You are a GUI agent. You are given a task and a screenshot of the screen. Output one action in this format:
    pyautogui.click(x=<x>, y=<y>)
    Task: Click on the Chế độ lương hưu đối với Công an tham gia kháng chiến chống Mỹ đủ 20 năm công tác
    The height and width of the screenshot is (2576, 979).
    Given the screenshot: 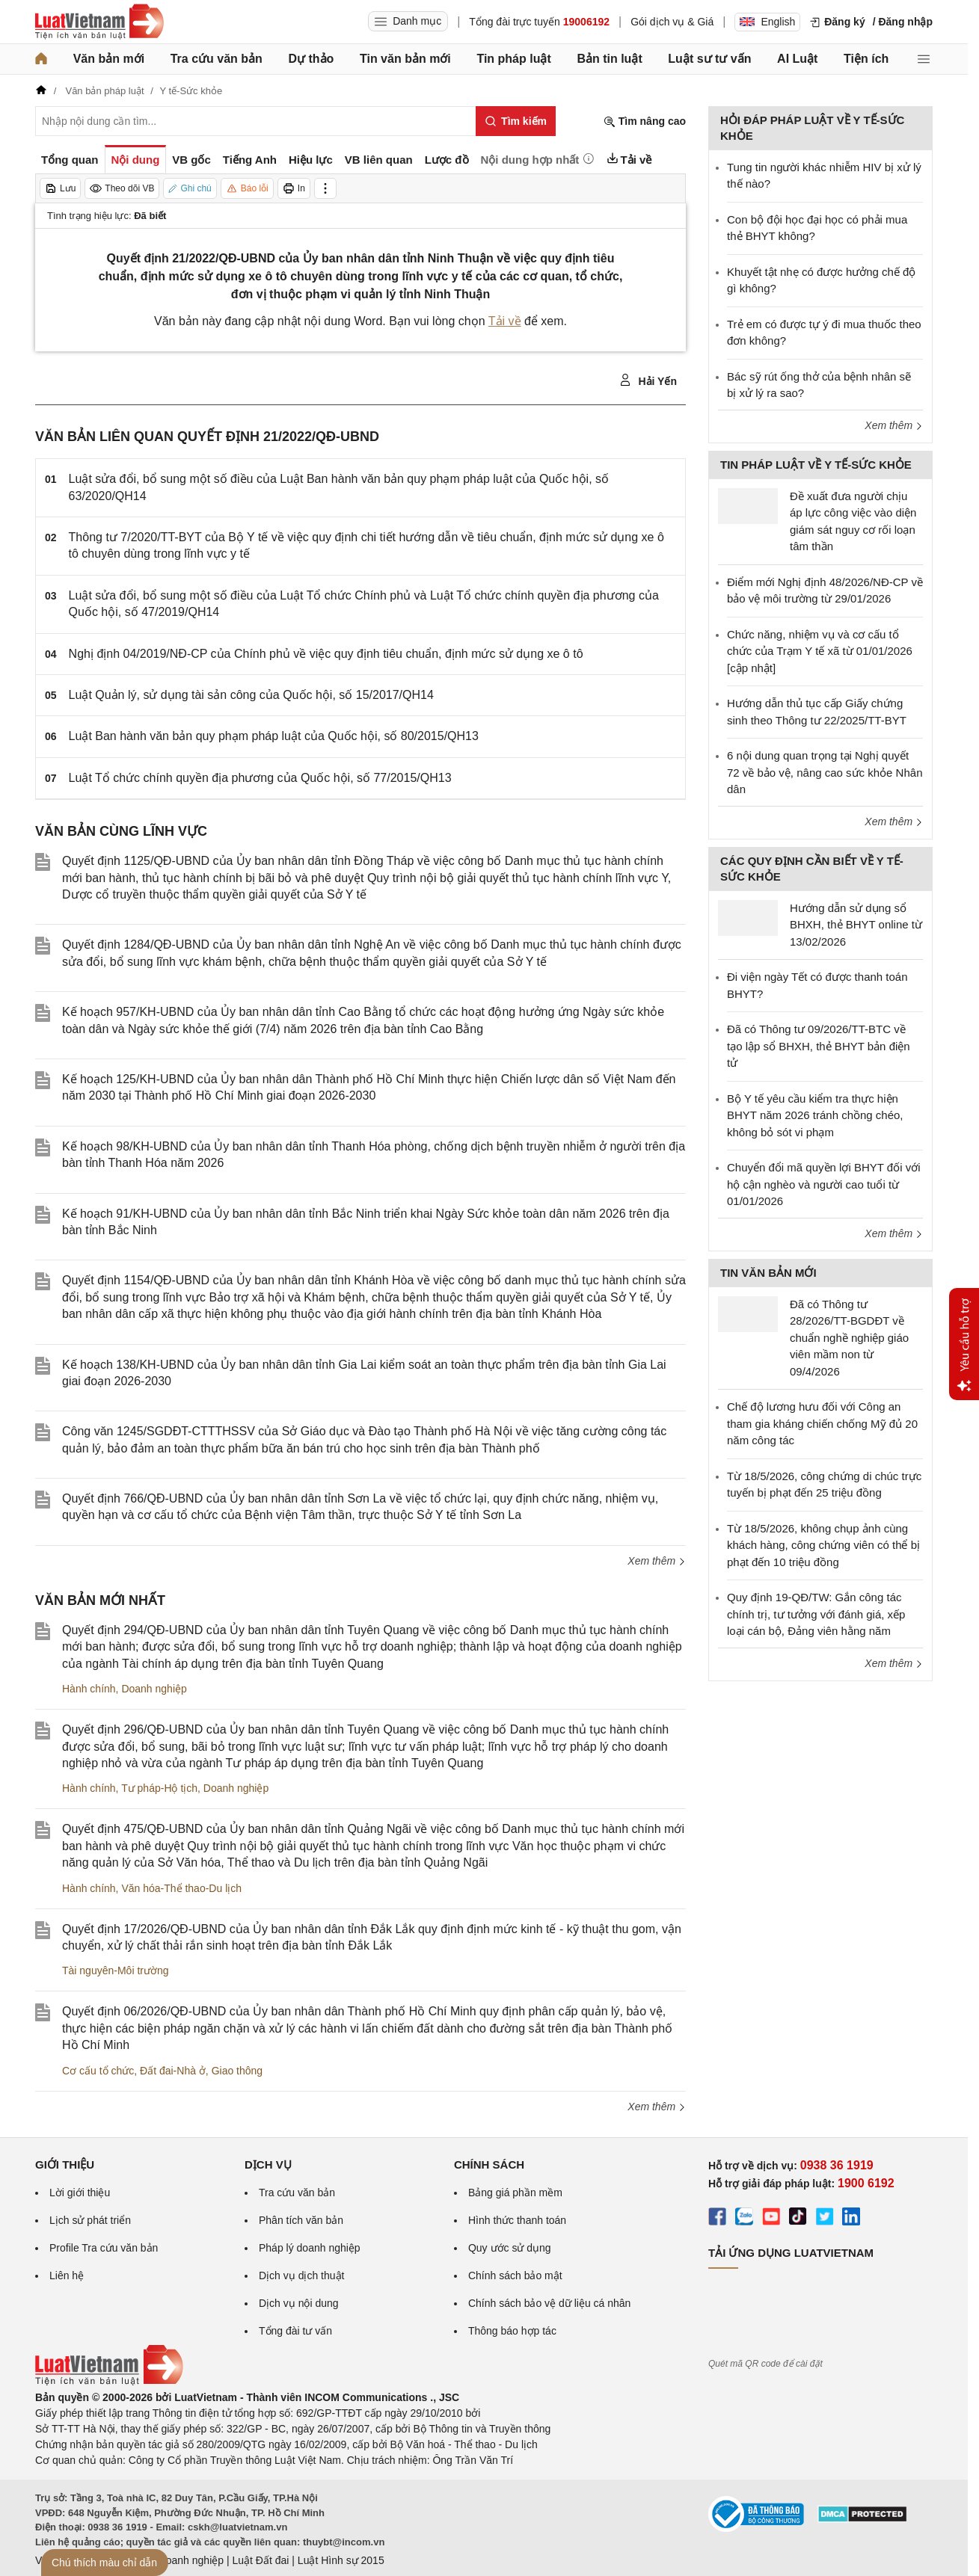 What is the action you would take?
    pyautogui.click(x=822, y=1423)
    